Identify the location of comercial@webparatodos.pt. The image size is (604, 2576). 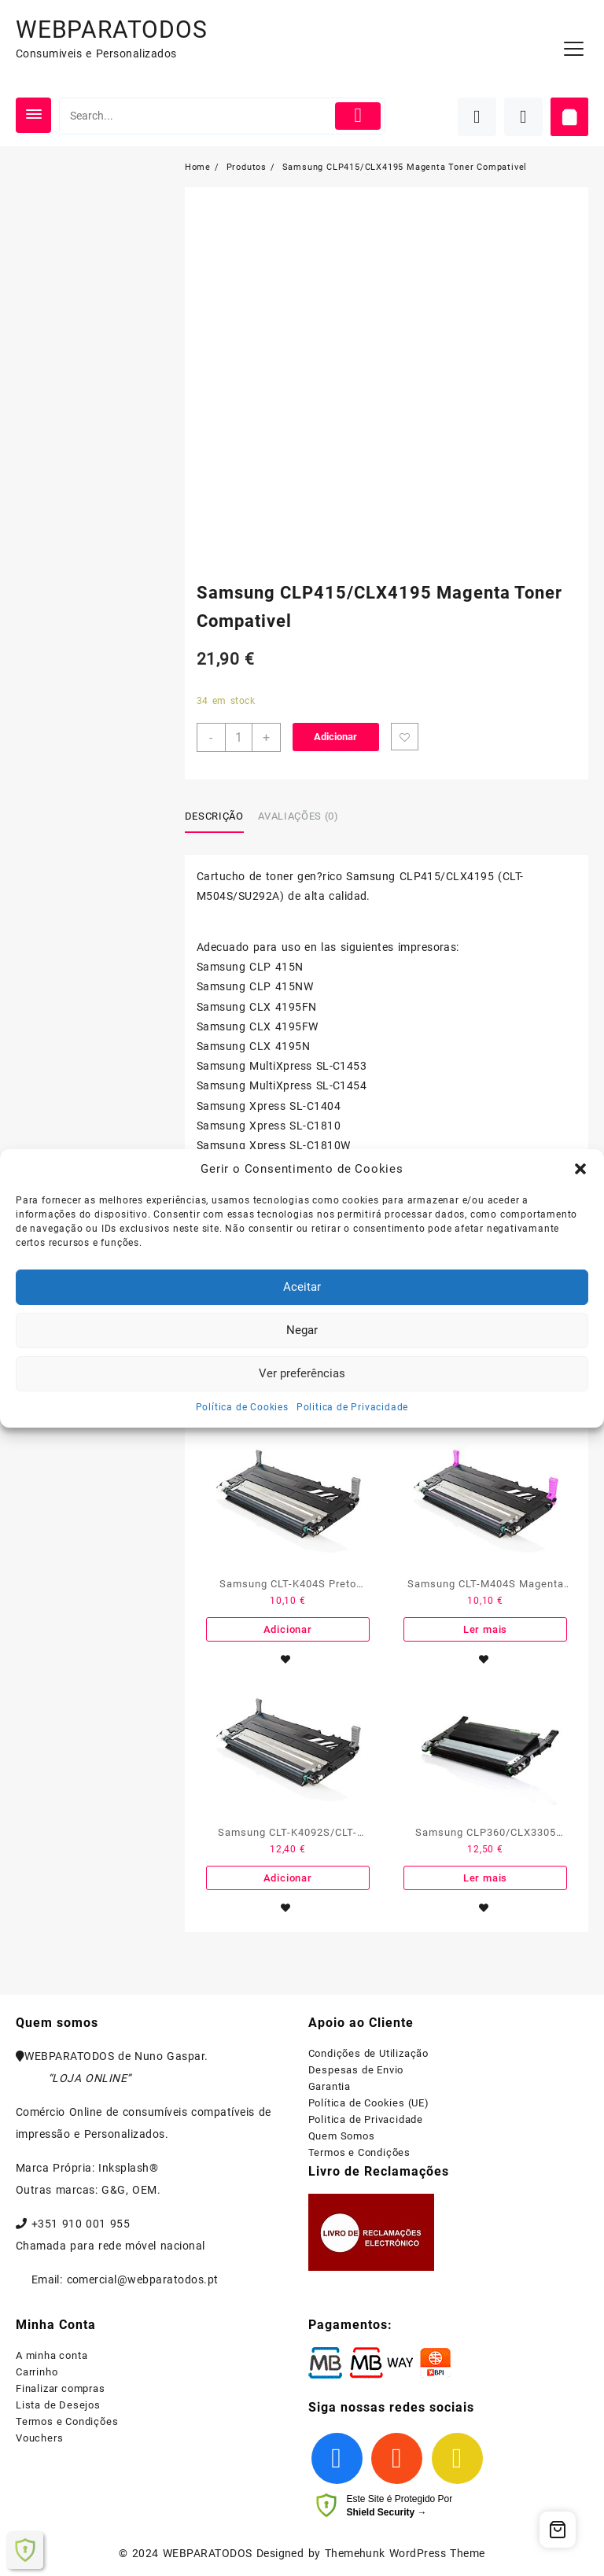
(143, 2279).